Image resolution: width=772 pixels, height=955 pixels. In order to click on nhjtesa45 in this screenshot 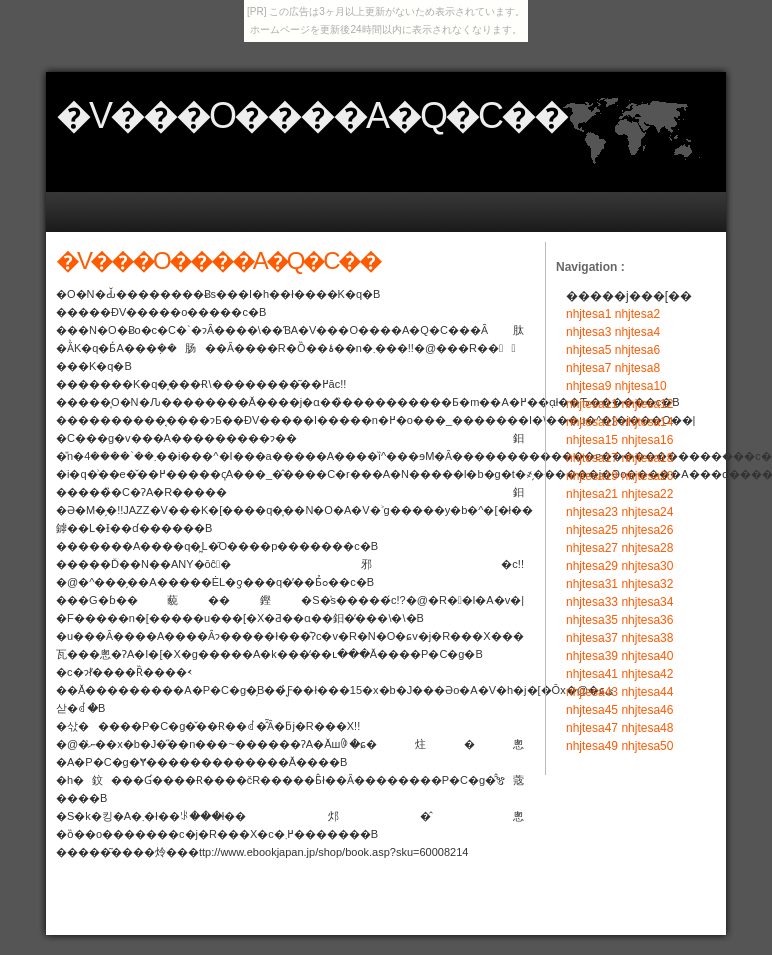, I will do `click(592, 710)`.